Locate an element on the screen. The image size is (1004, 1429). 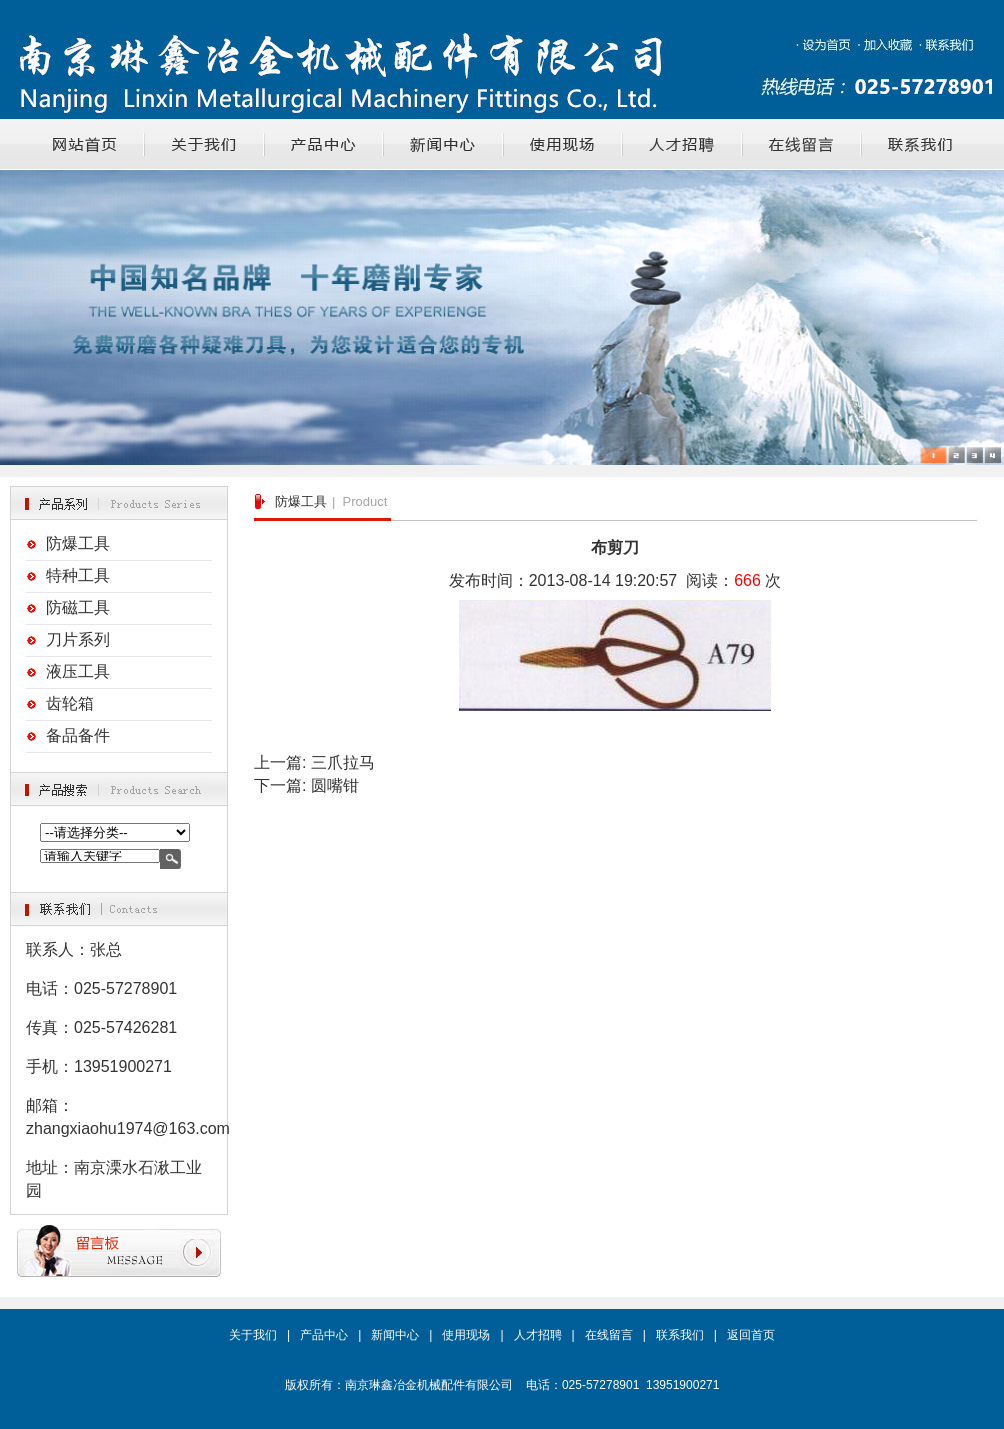
刀片系列 is located at coordinates (78, 639).